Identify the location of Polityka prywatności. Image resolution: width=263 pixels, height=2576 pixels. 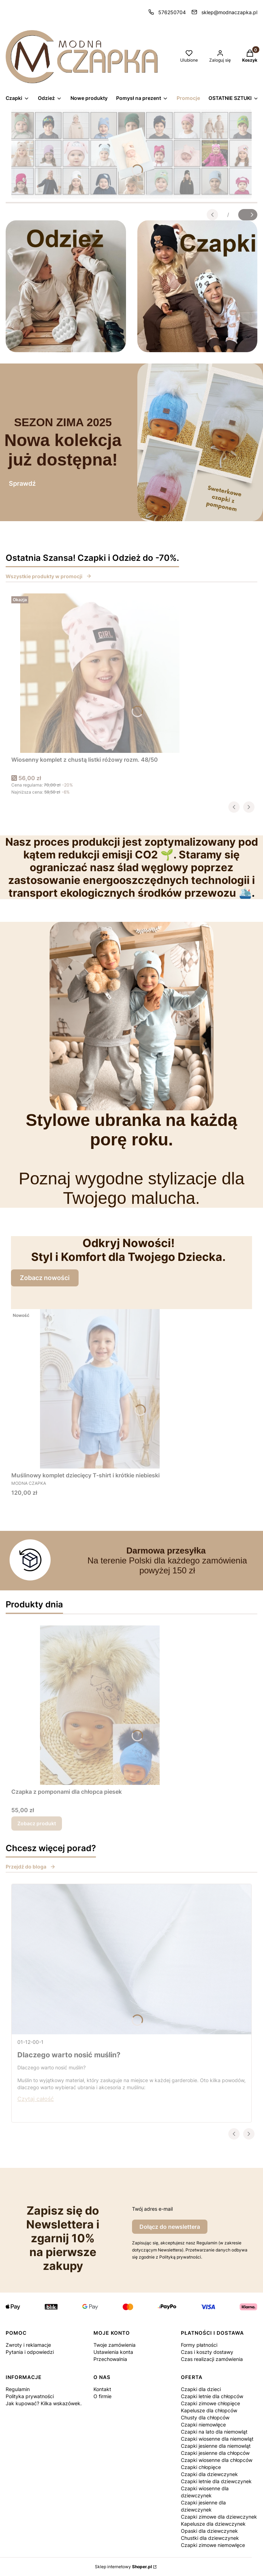
(30, 2396).